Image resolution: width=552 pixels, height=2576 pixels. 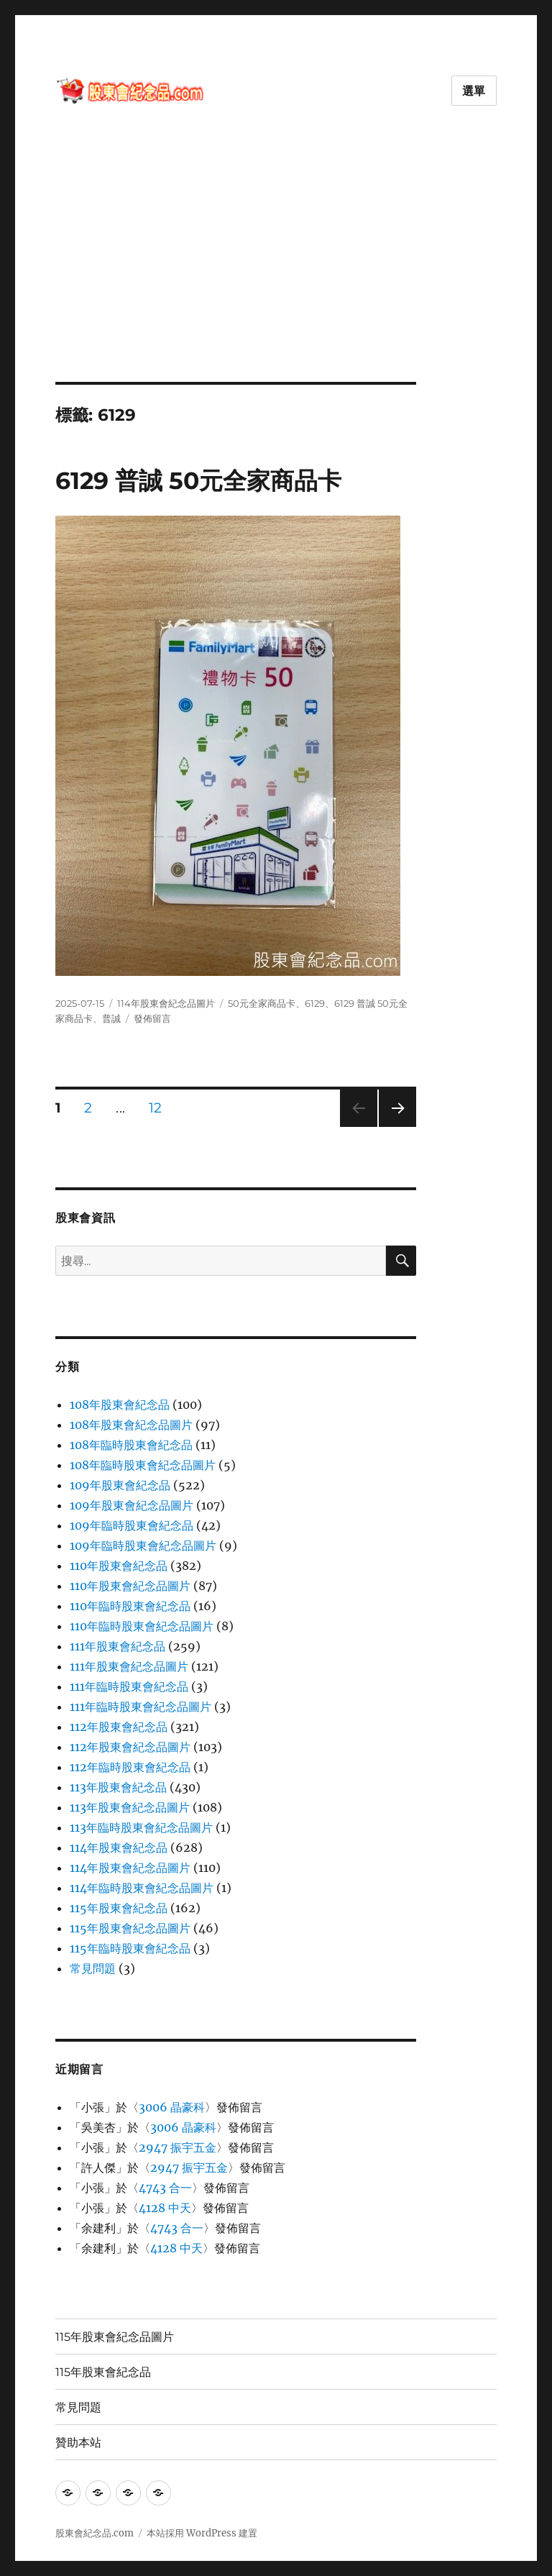 What do you see at coordinates (279, 275) in the screenshot?
I see `[Advertisement]` at bounding box center [279, 275].